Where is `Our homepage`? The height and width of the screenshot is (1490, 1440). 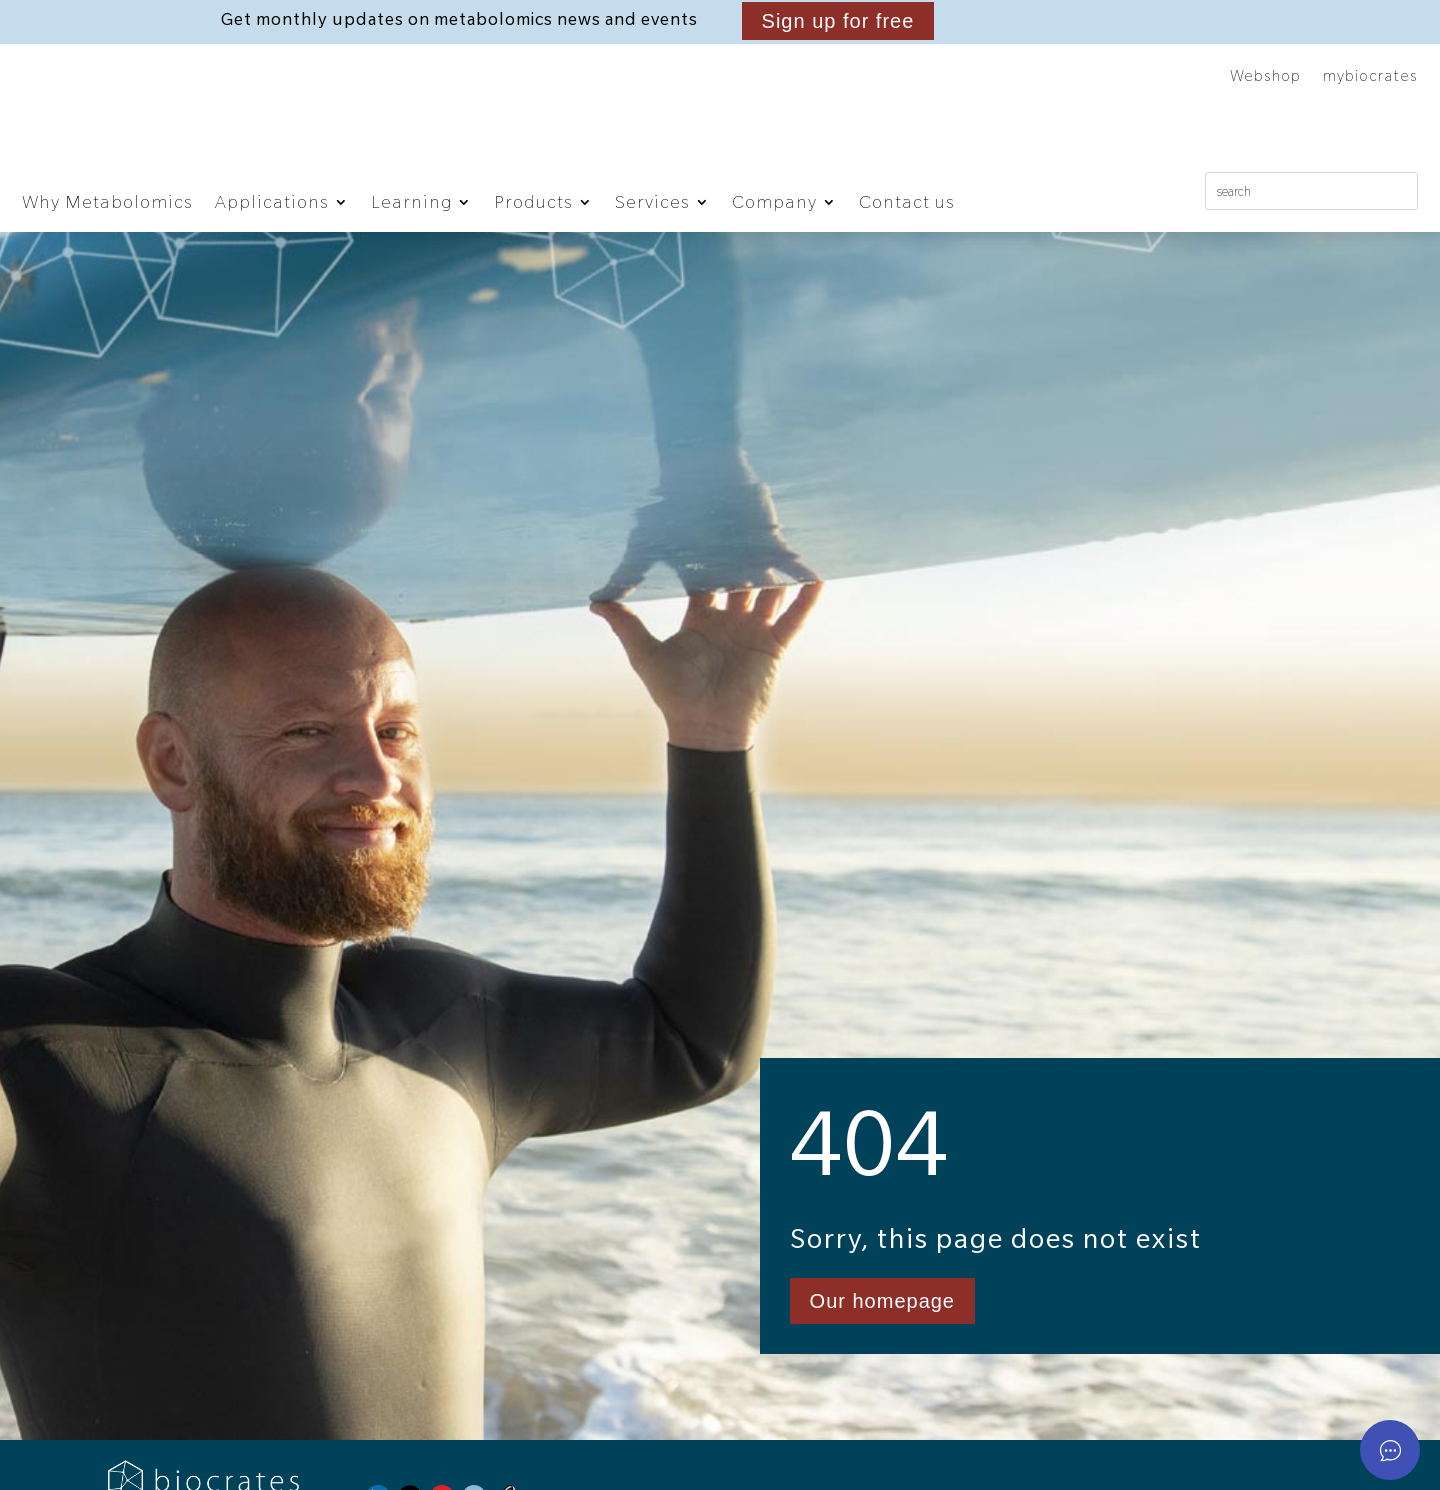 Our homepage is located at coordinates (882, 1368).